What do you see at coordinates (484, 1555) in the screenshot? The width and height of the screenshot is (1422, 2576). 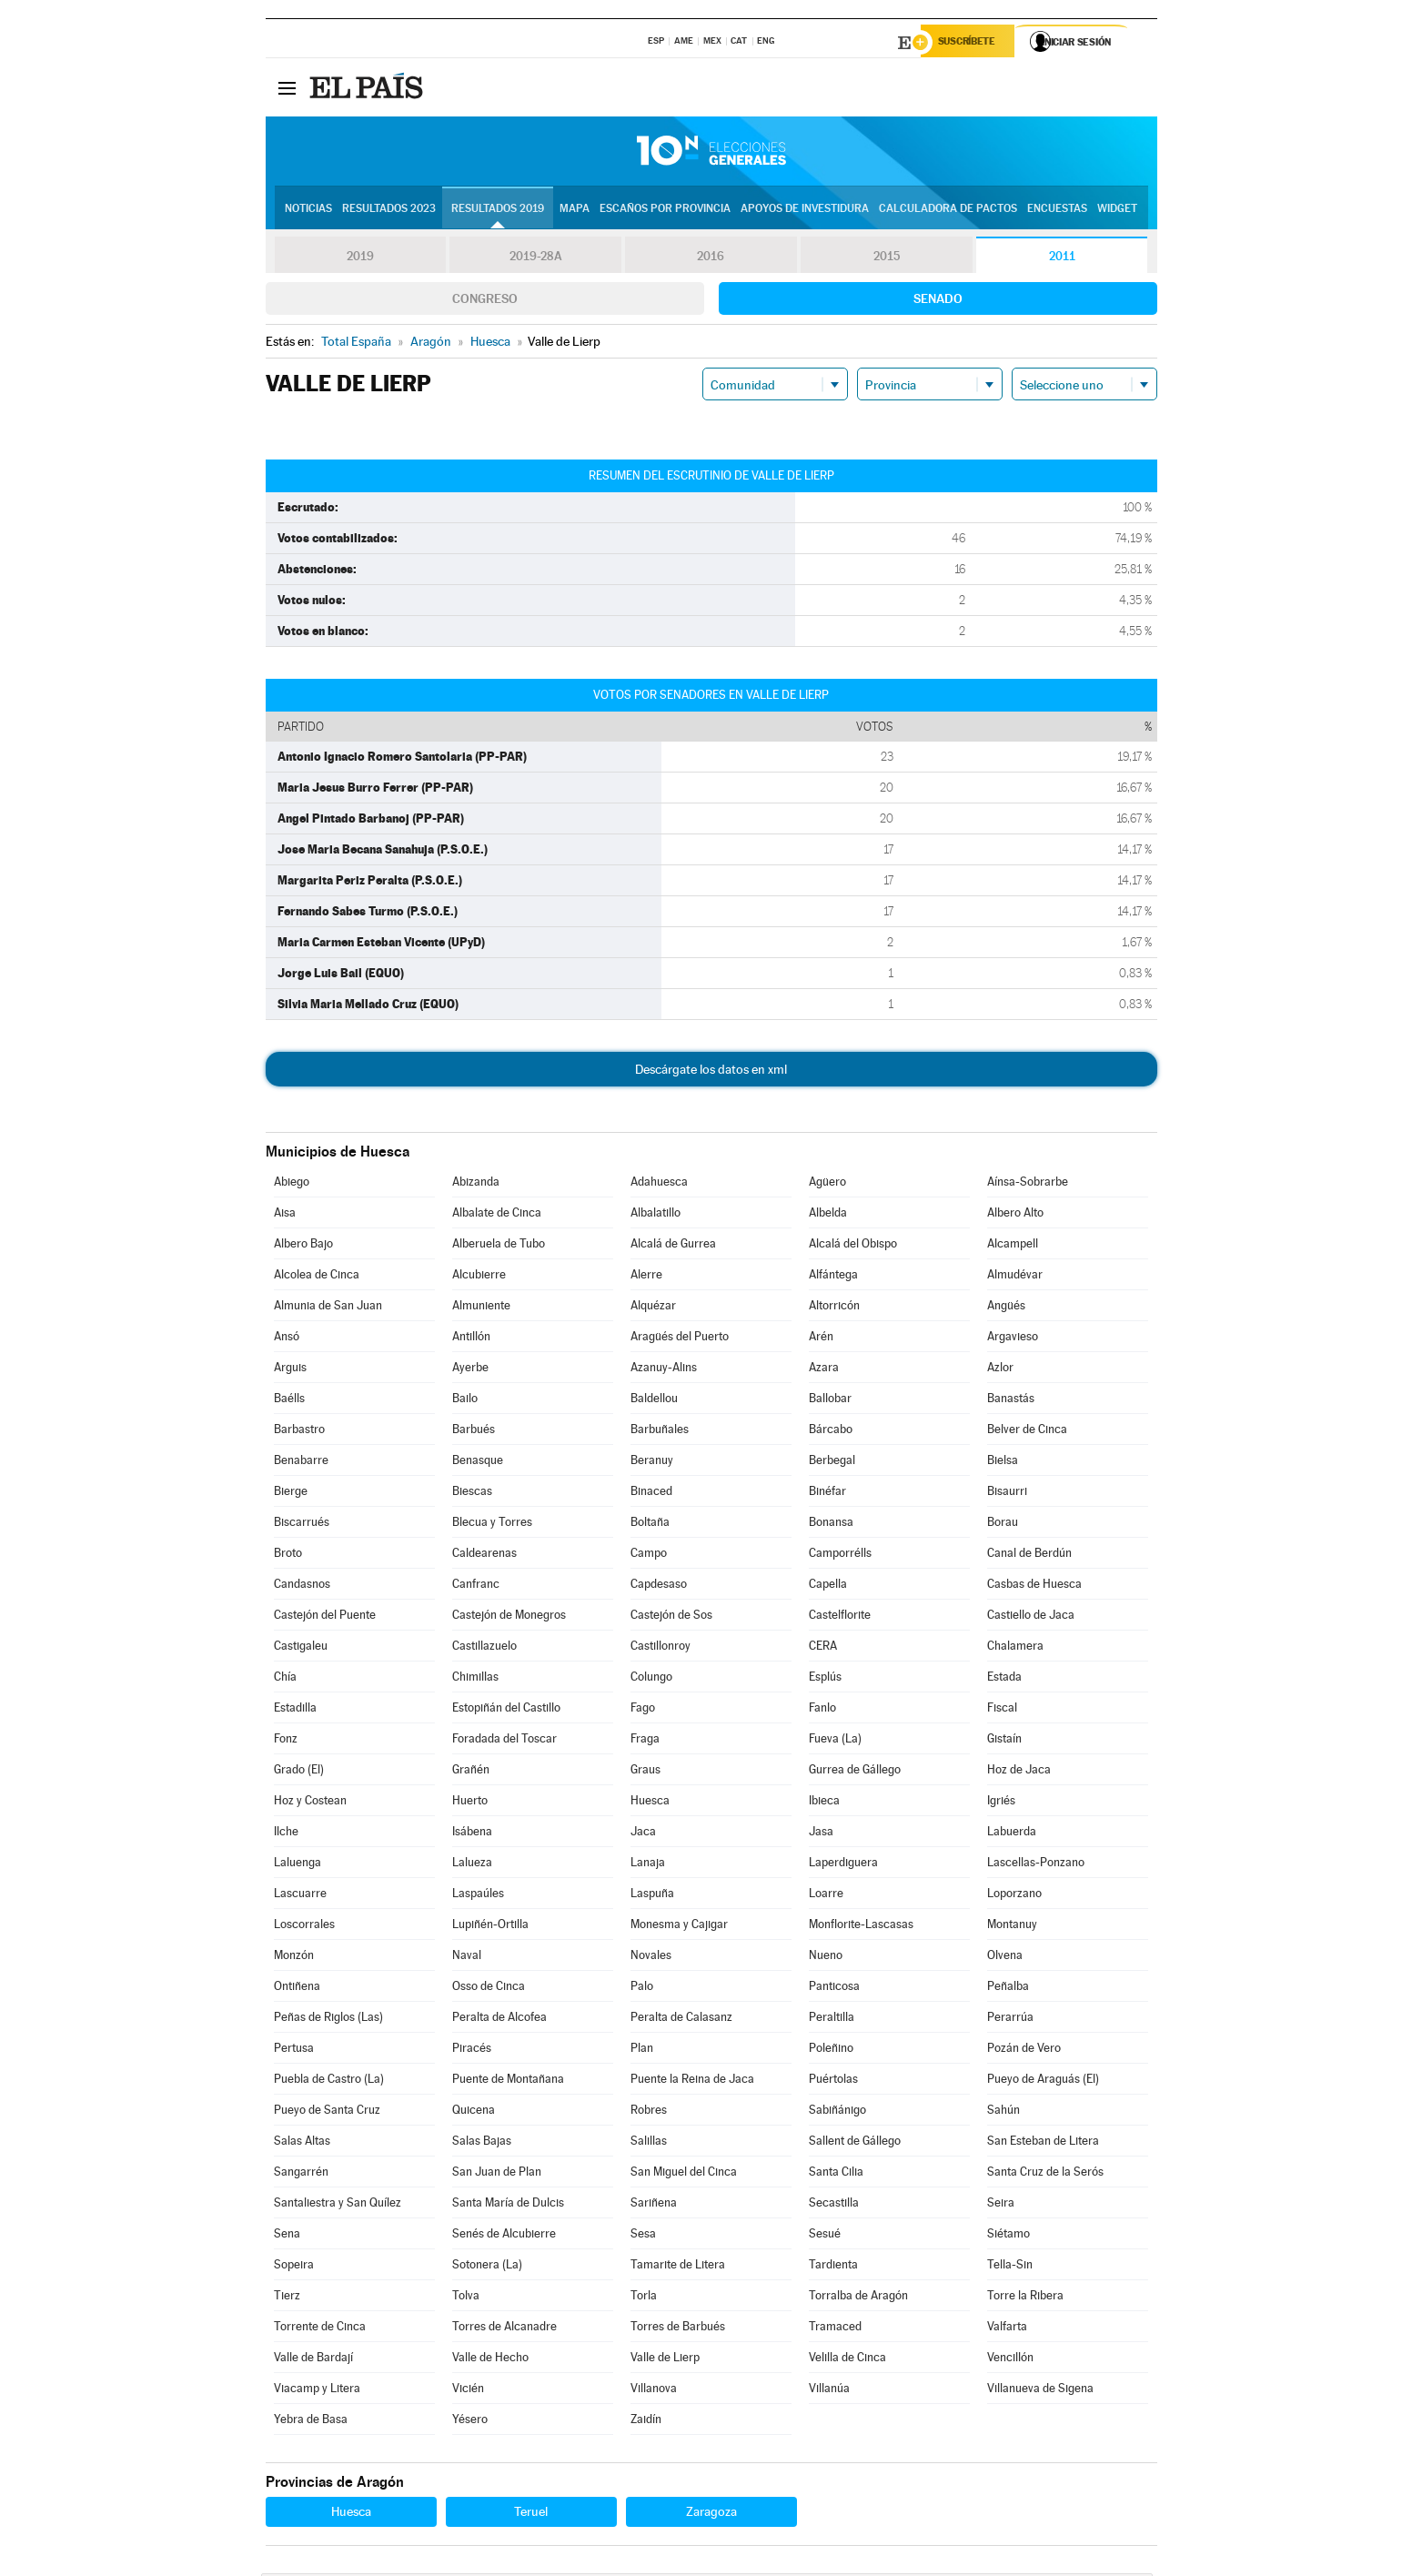 I see `Caldearenas` at bounding box center [484, 1555].